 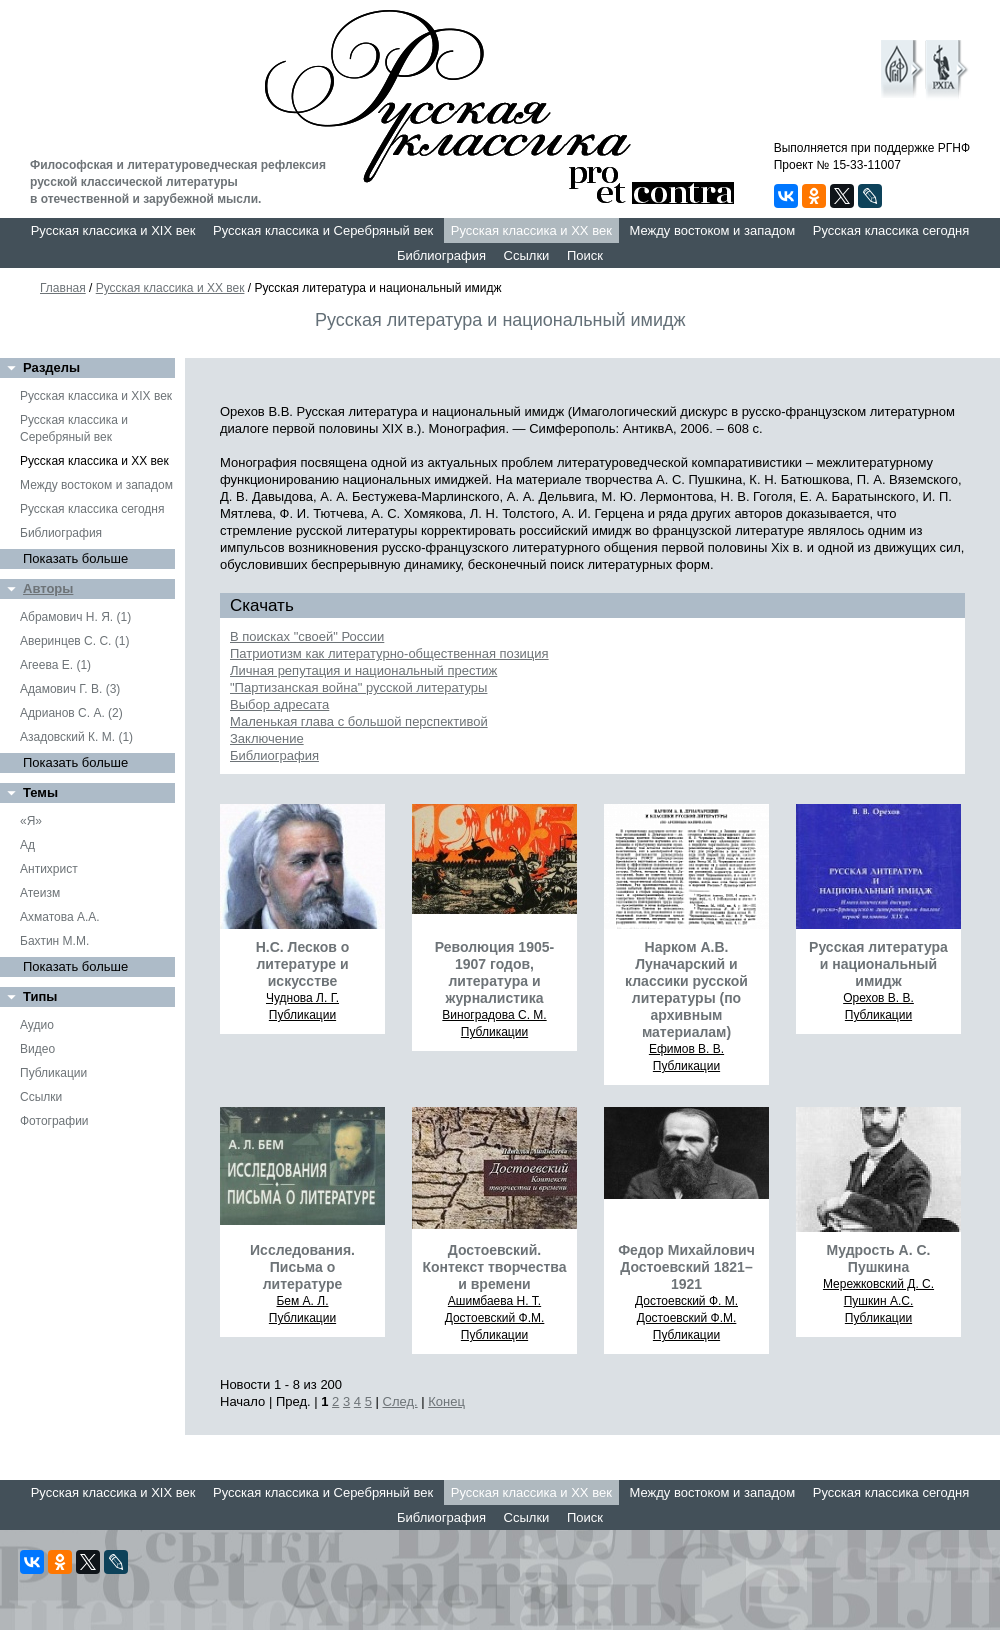 What do you see at coordinates (879, 1301) in the screenshot?
I see `Пушкин А.С.` at bounding box center [879, 1301].